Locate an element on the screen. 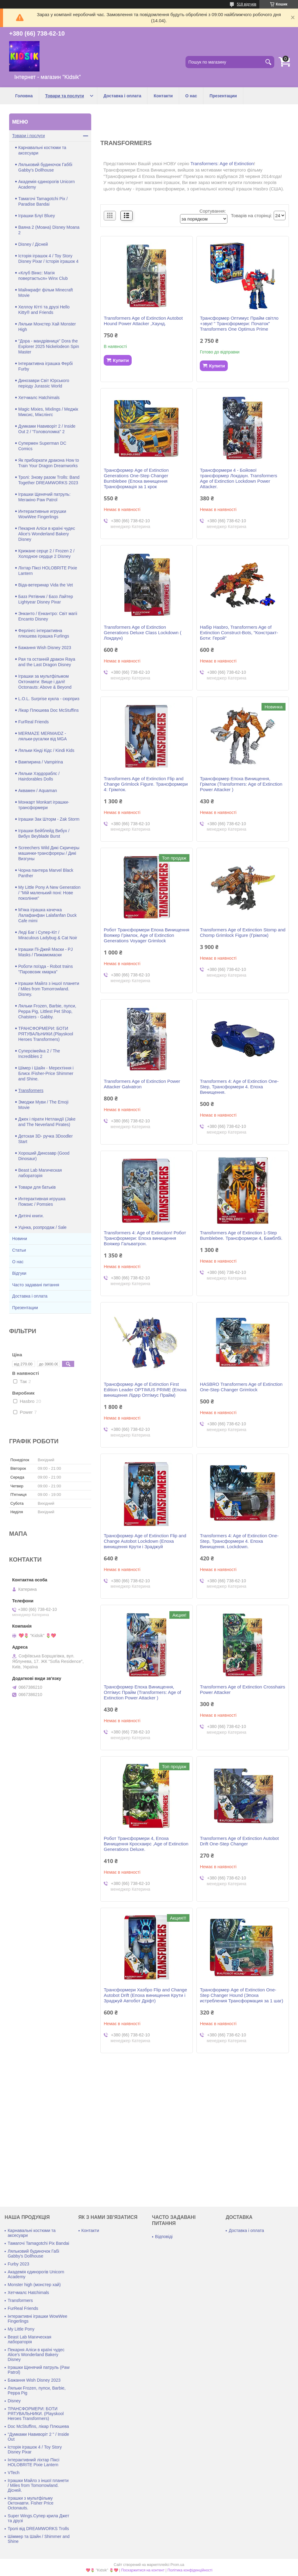 The height and width of the screenshot is (2576, 298). Transformers Age of Extinction Stomp and Chomp Grimlock Figure (Грімлок) is located at coordinates (242, 932).